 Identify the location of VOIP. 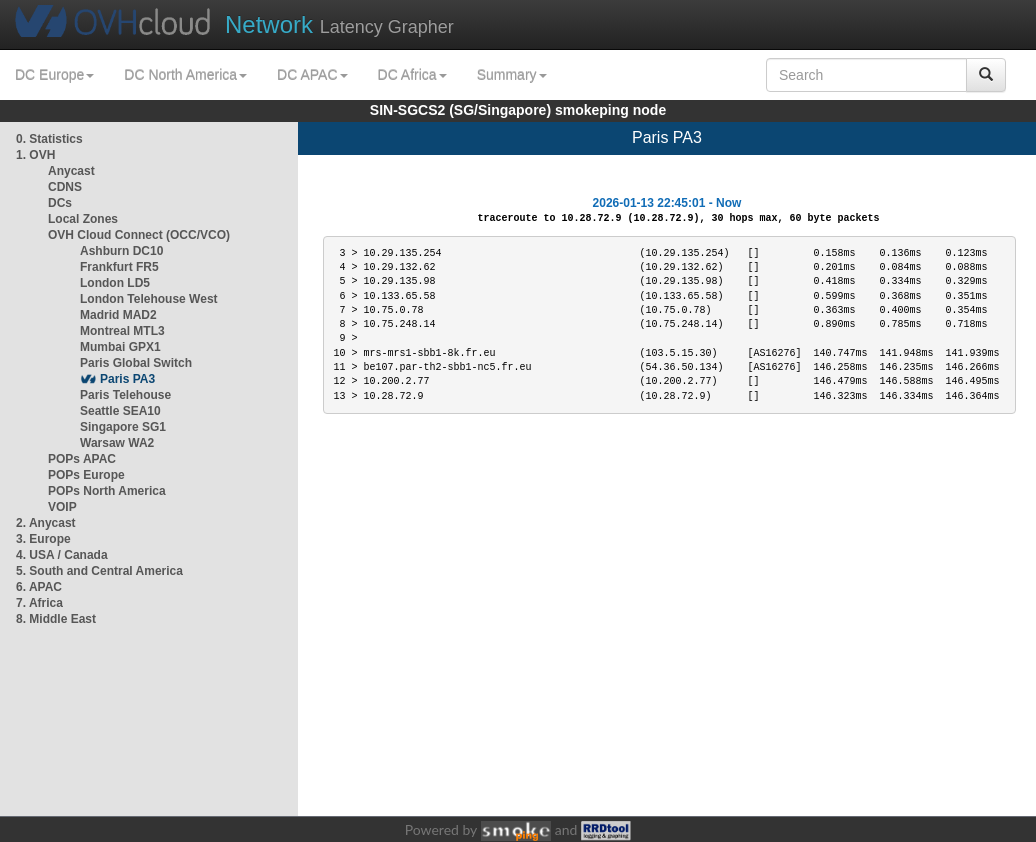
(62, 507).